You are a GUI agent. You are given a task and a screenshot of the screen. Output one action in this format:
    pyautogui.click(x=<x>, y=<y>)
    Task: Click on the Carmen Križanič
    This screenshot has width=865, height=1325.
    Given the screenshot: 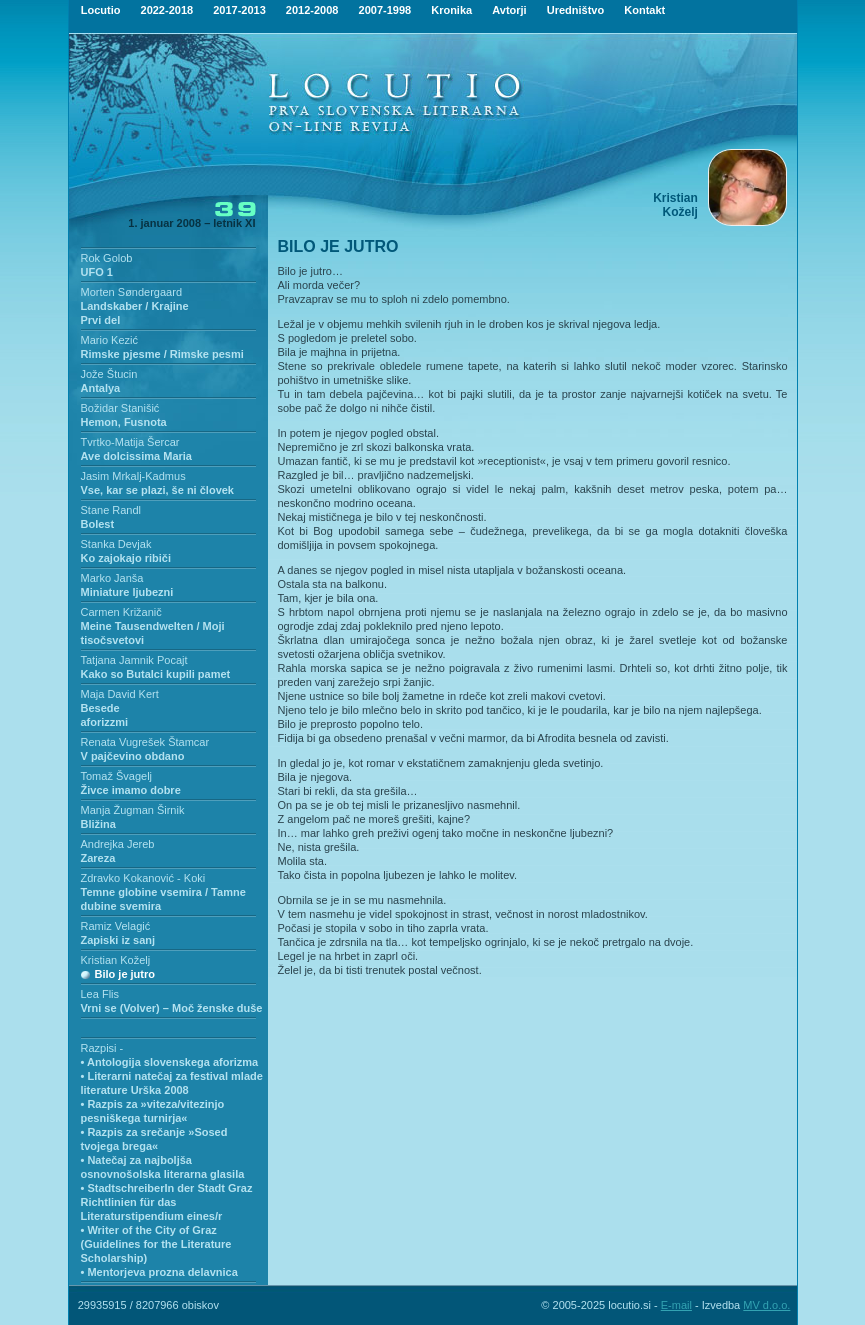 What is the action you would take?
    pyautogui.click(x=121, y=612)
    